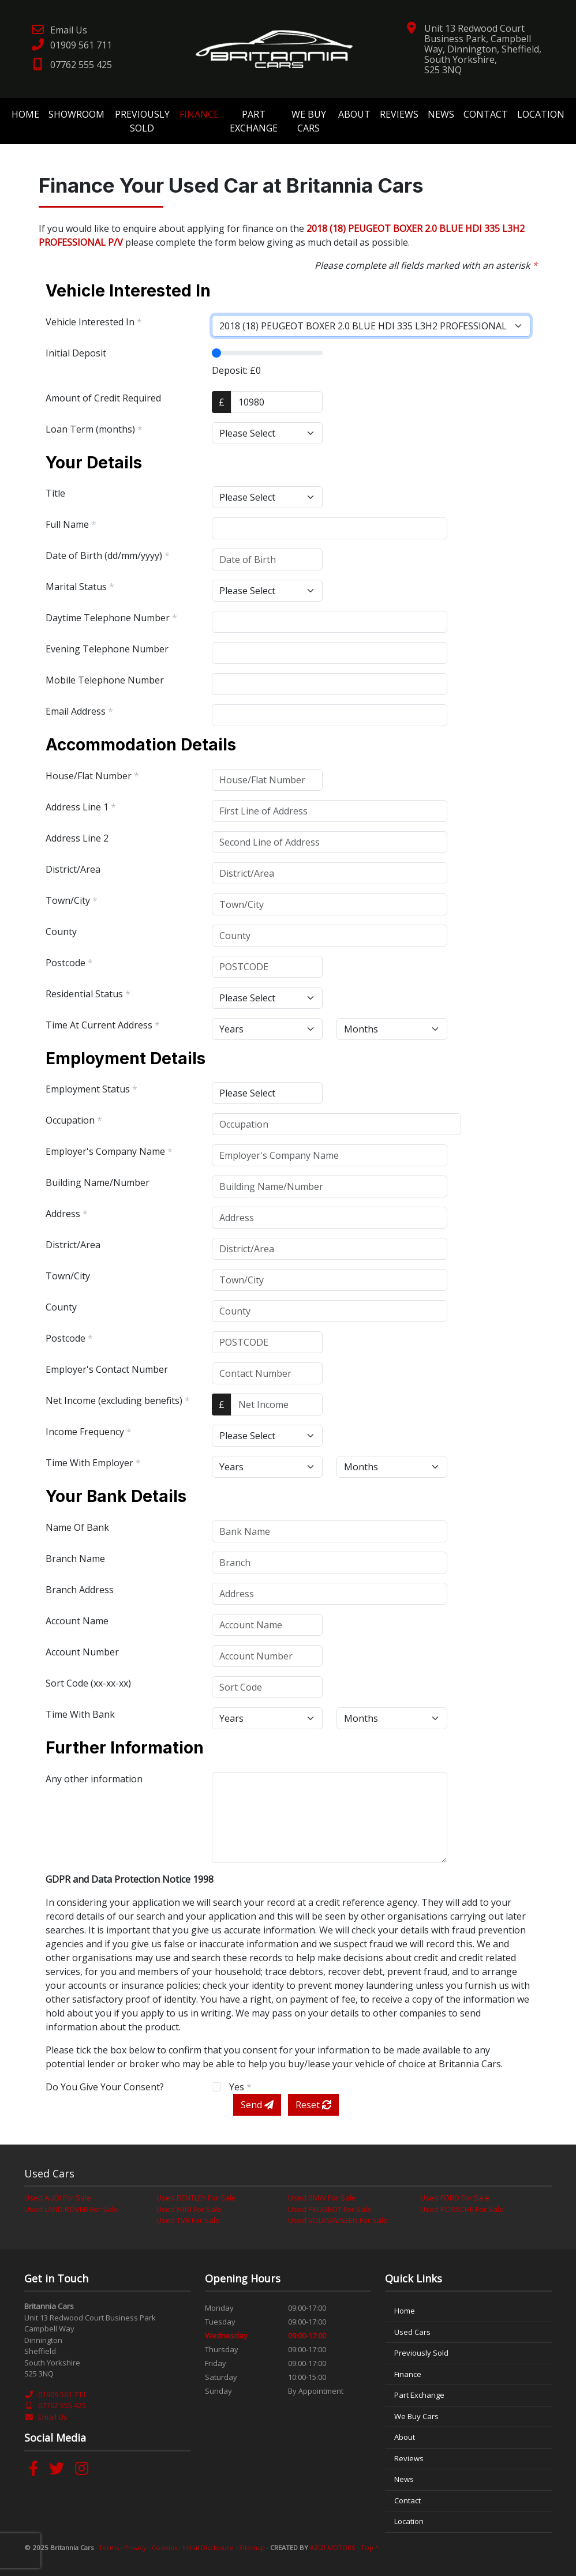 This screenshot has width=576, height=2576. I want to click on Address, so click(67, 1213).